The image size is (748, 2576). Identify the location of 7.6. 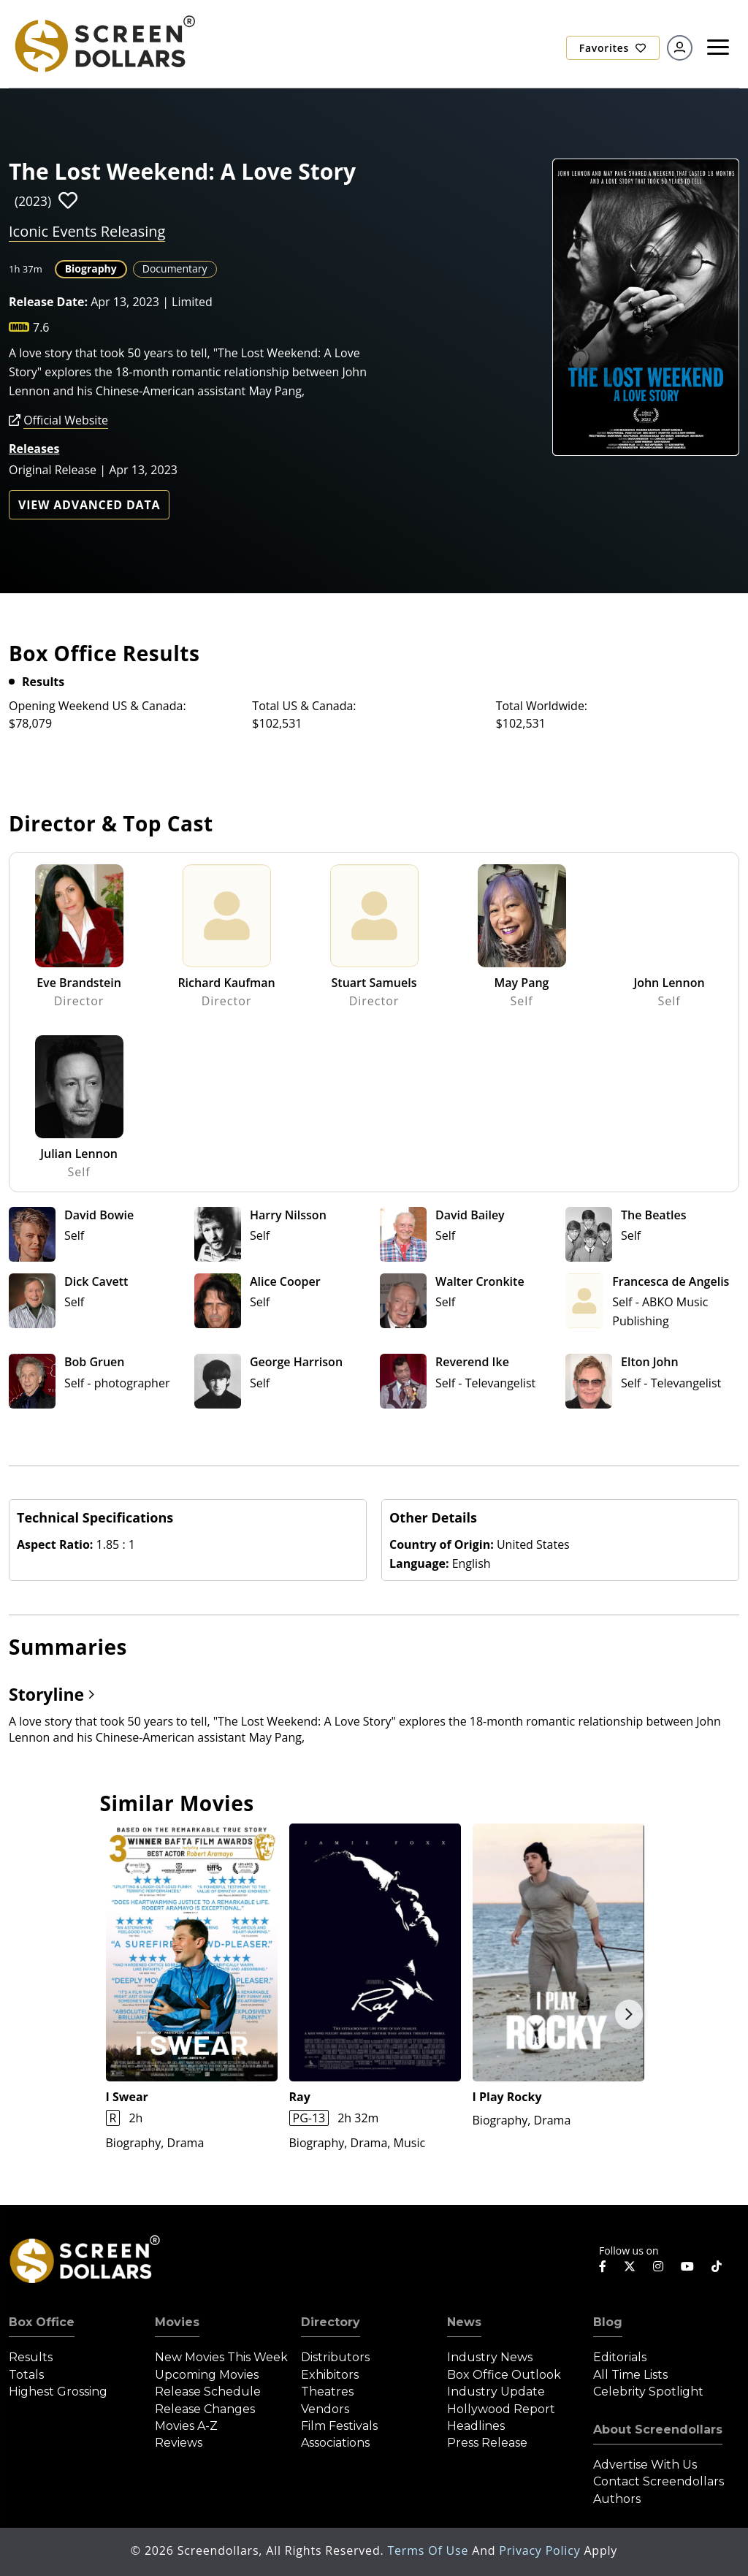
(41, 327).